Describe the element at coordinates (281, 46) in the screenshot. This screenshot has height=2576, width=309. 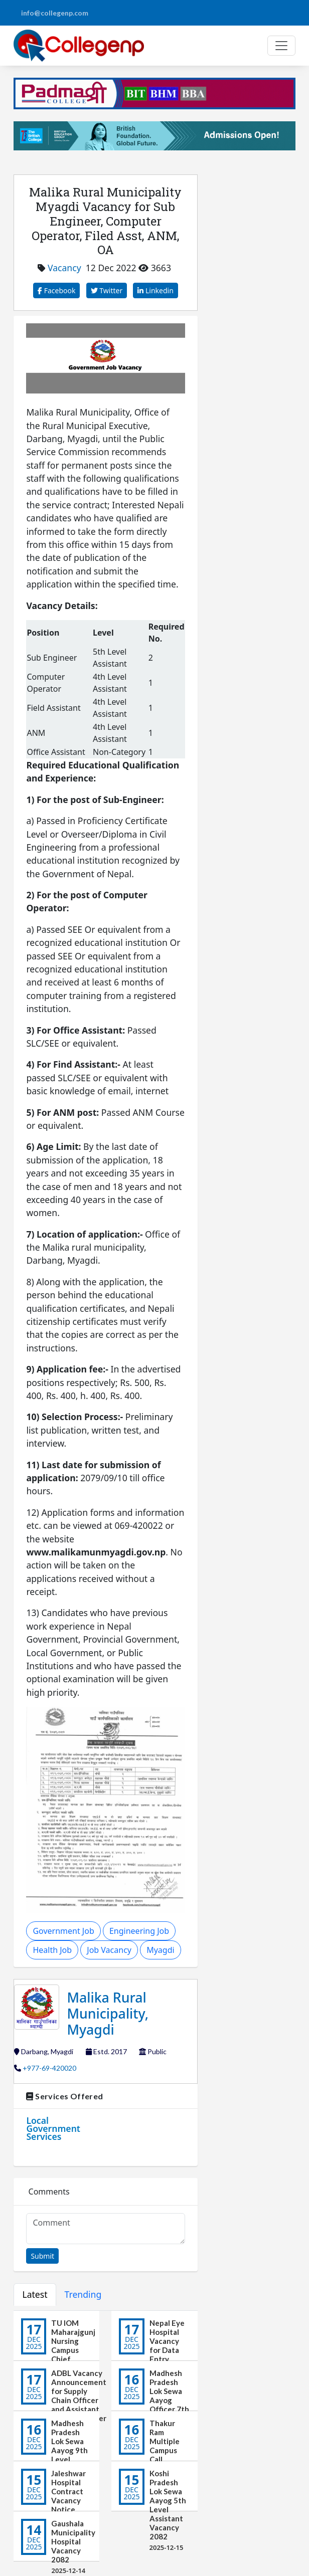
I see `[Toggle navigation]` at that location.